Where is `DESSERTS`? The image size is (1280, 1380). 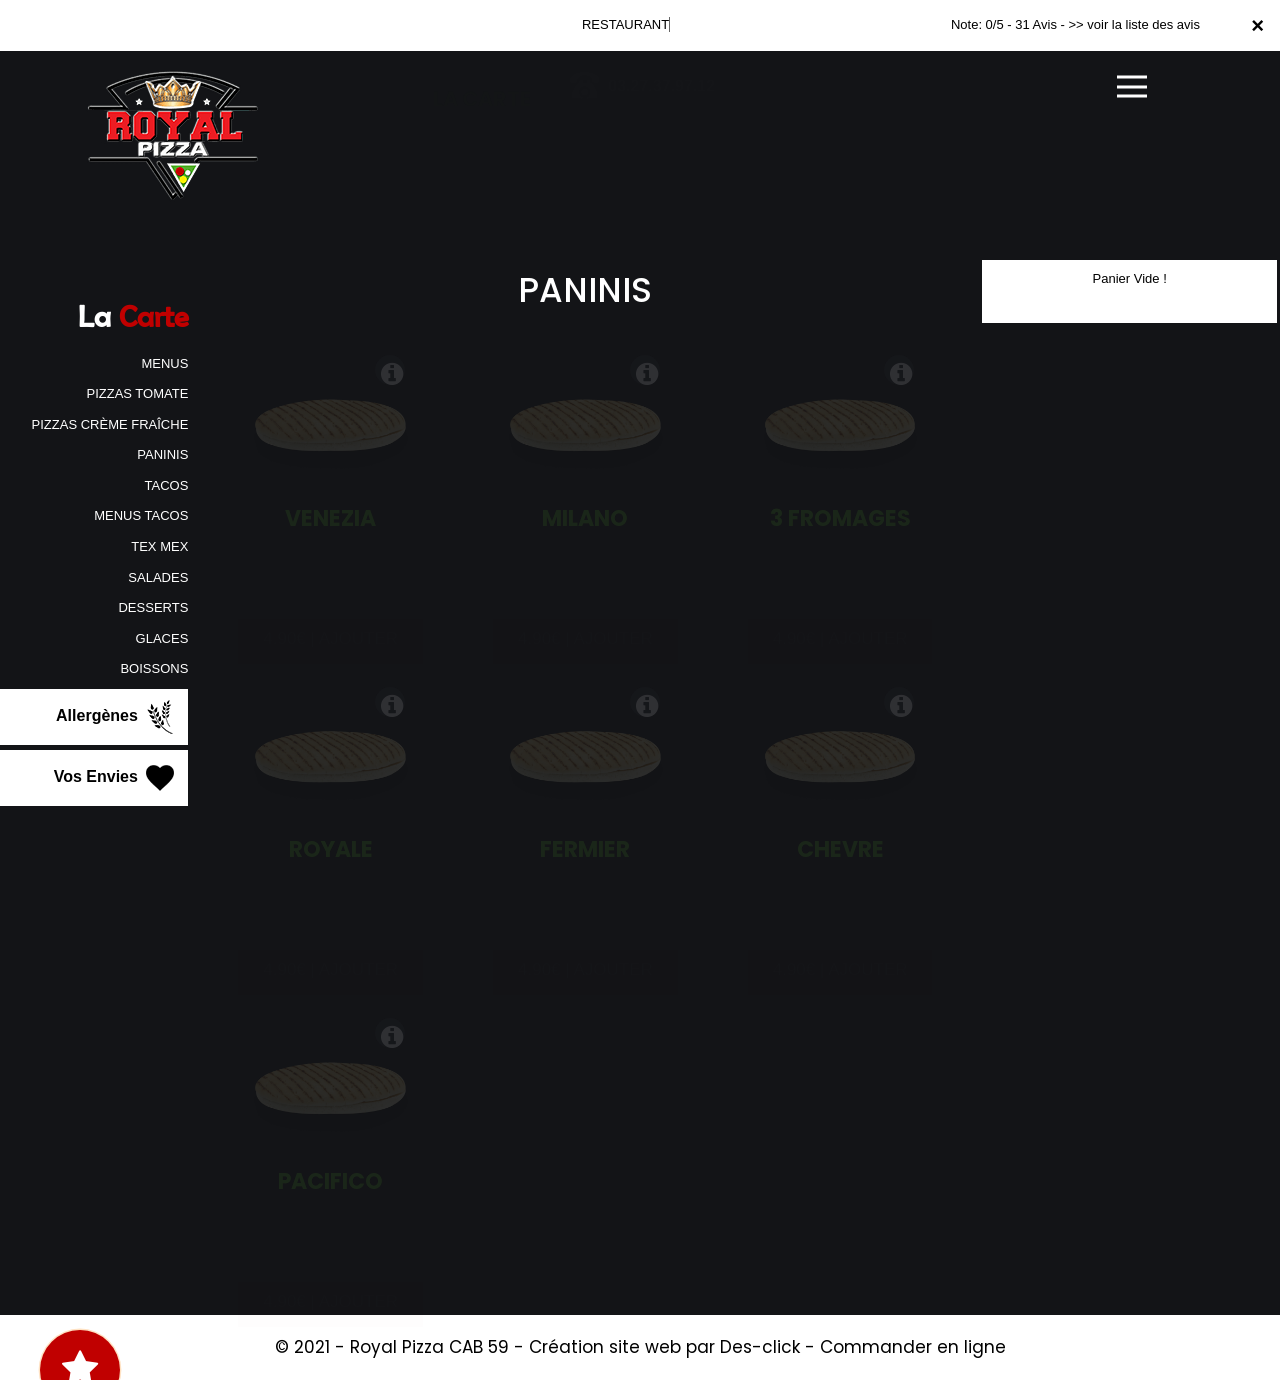
DESSERTS is located at coordinates (153, 607).